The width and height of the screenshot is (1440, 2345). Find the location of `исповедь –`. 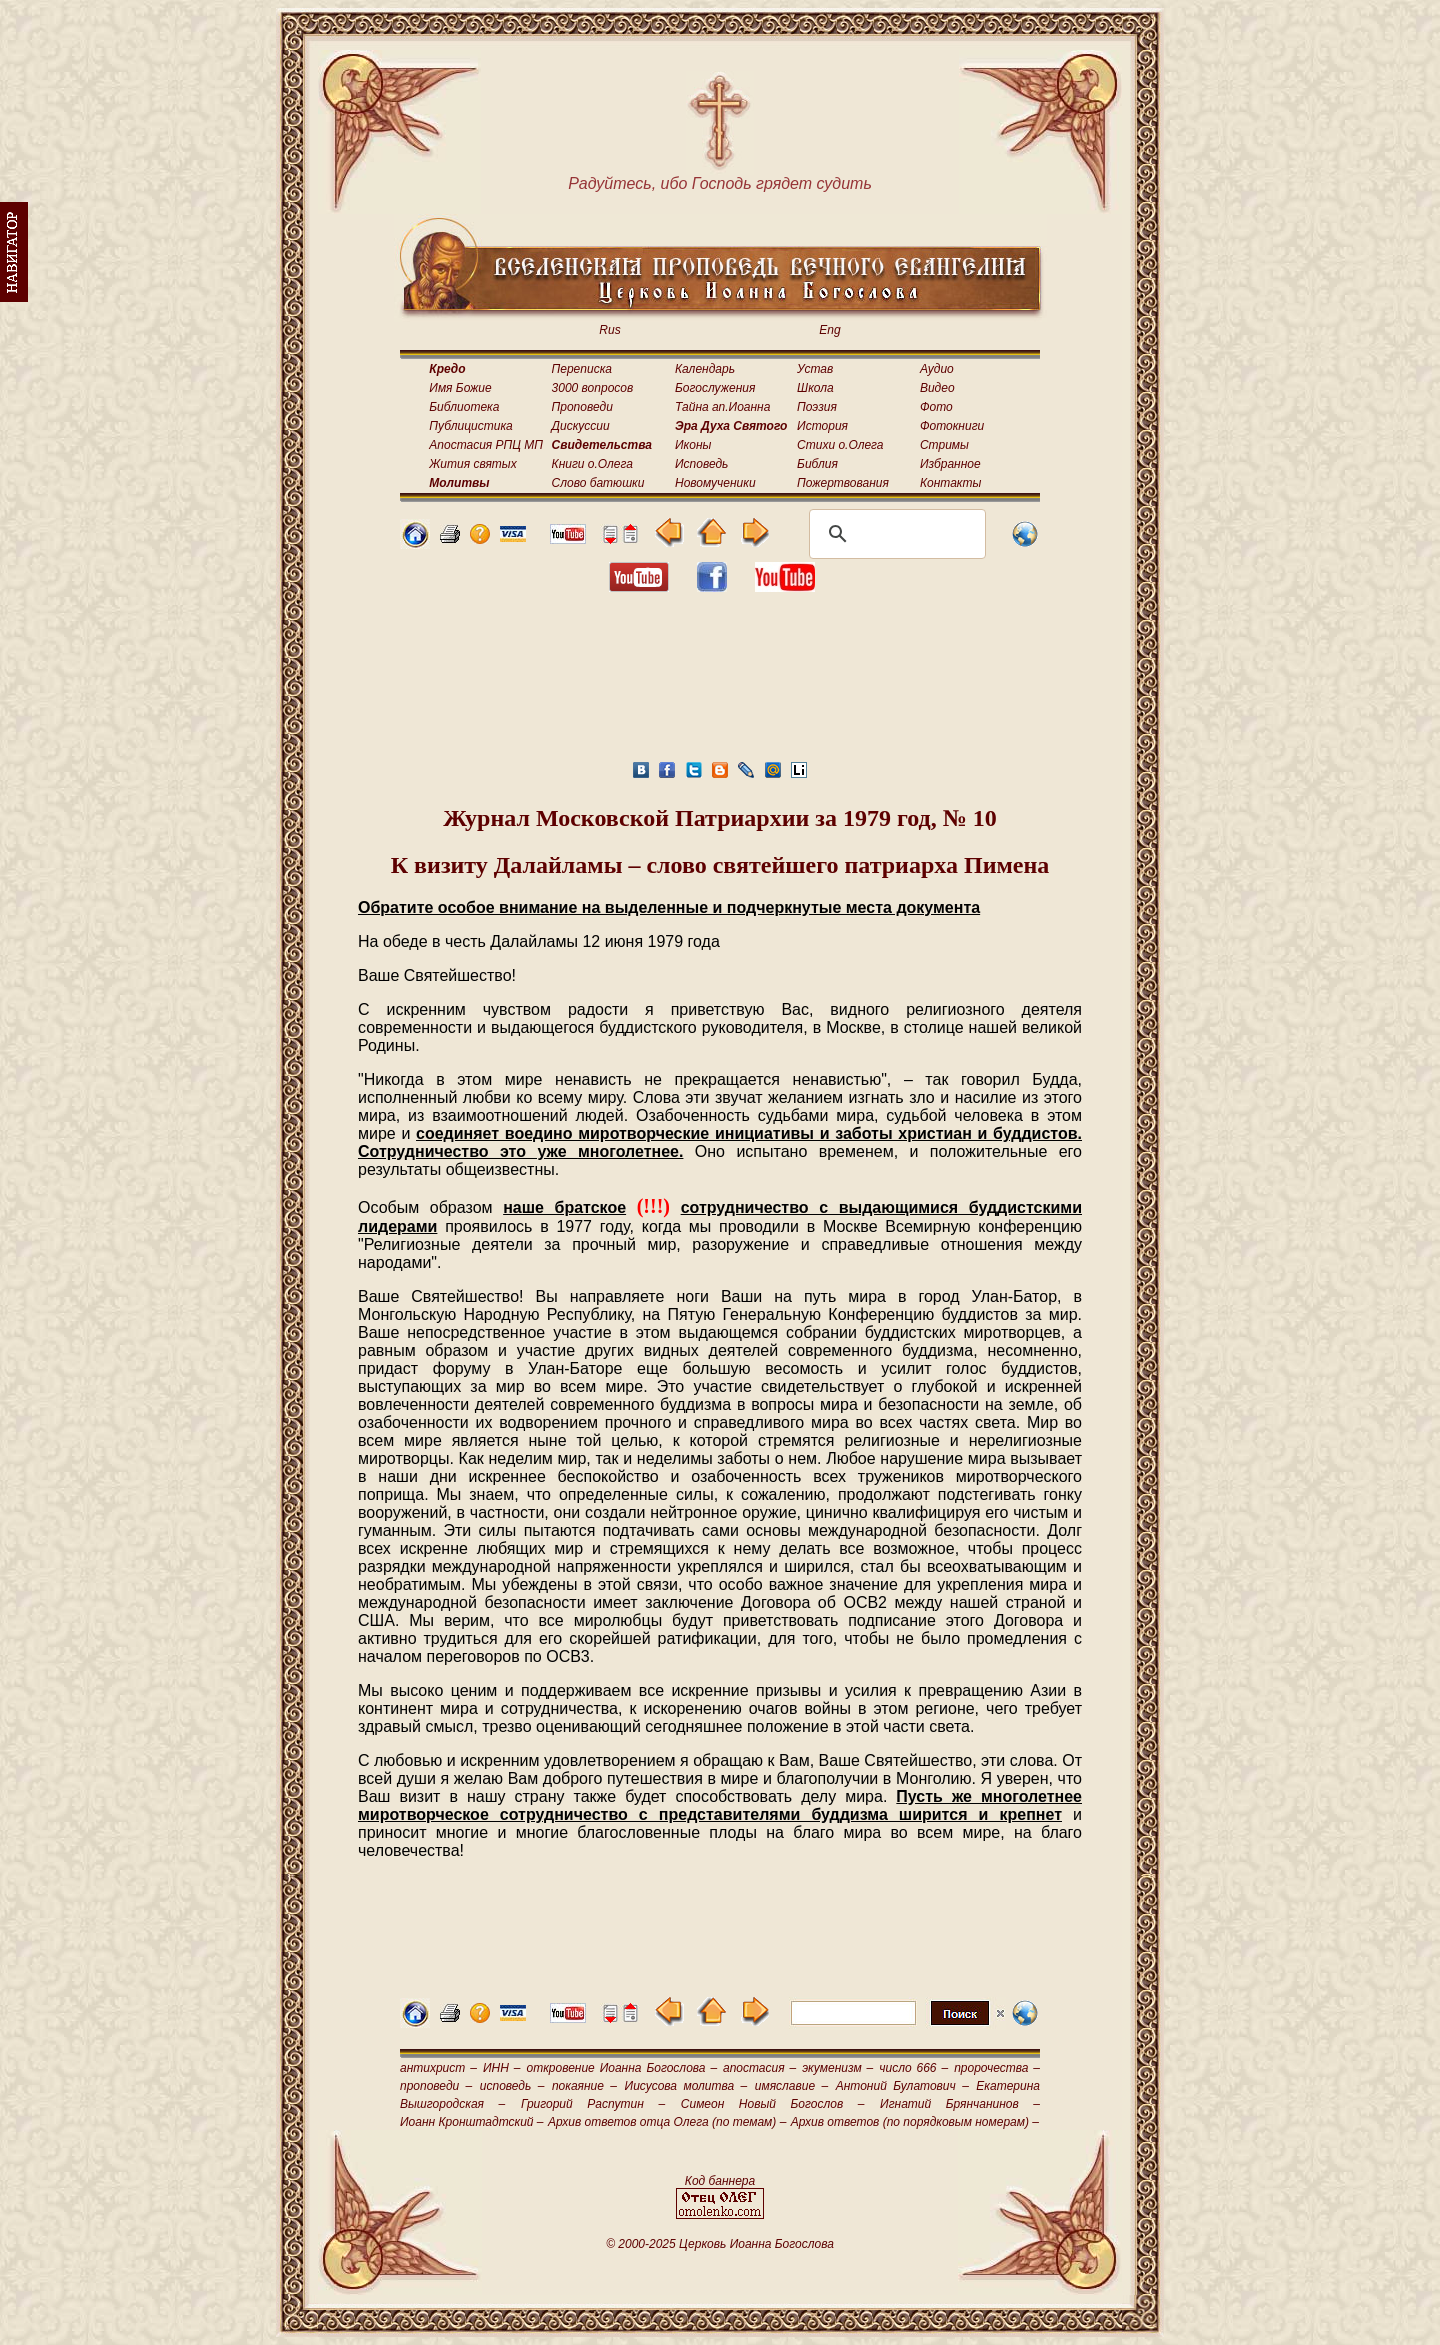

исповедь – is located at coordinates (512, 2086).